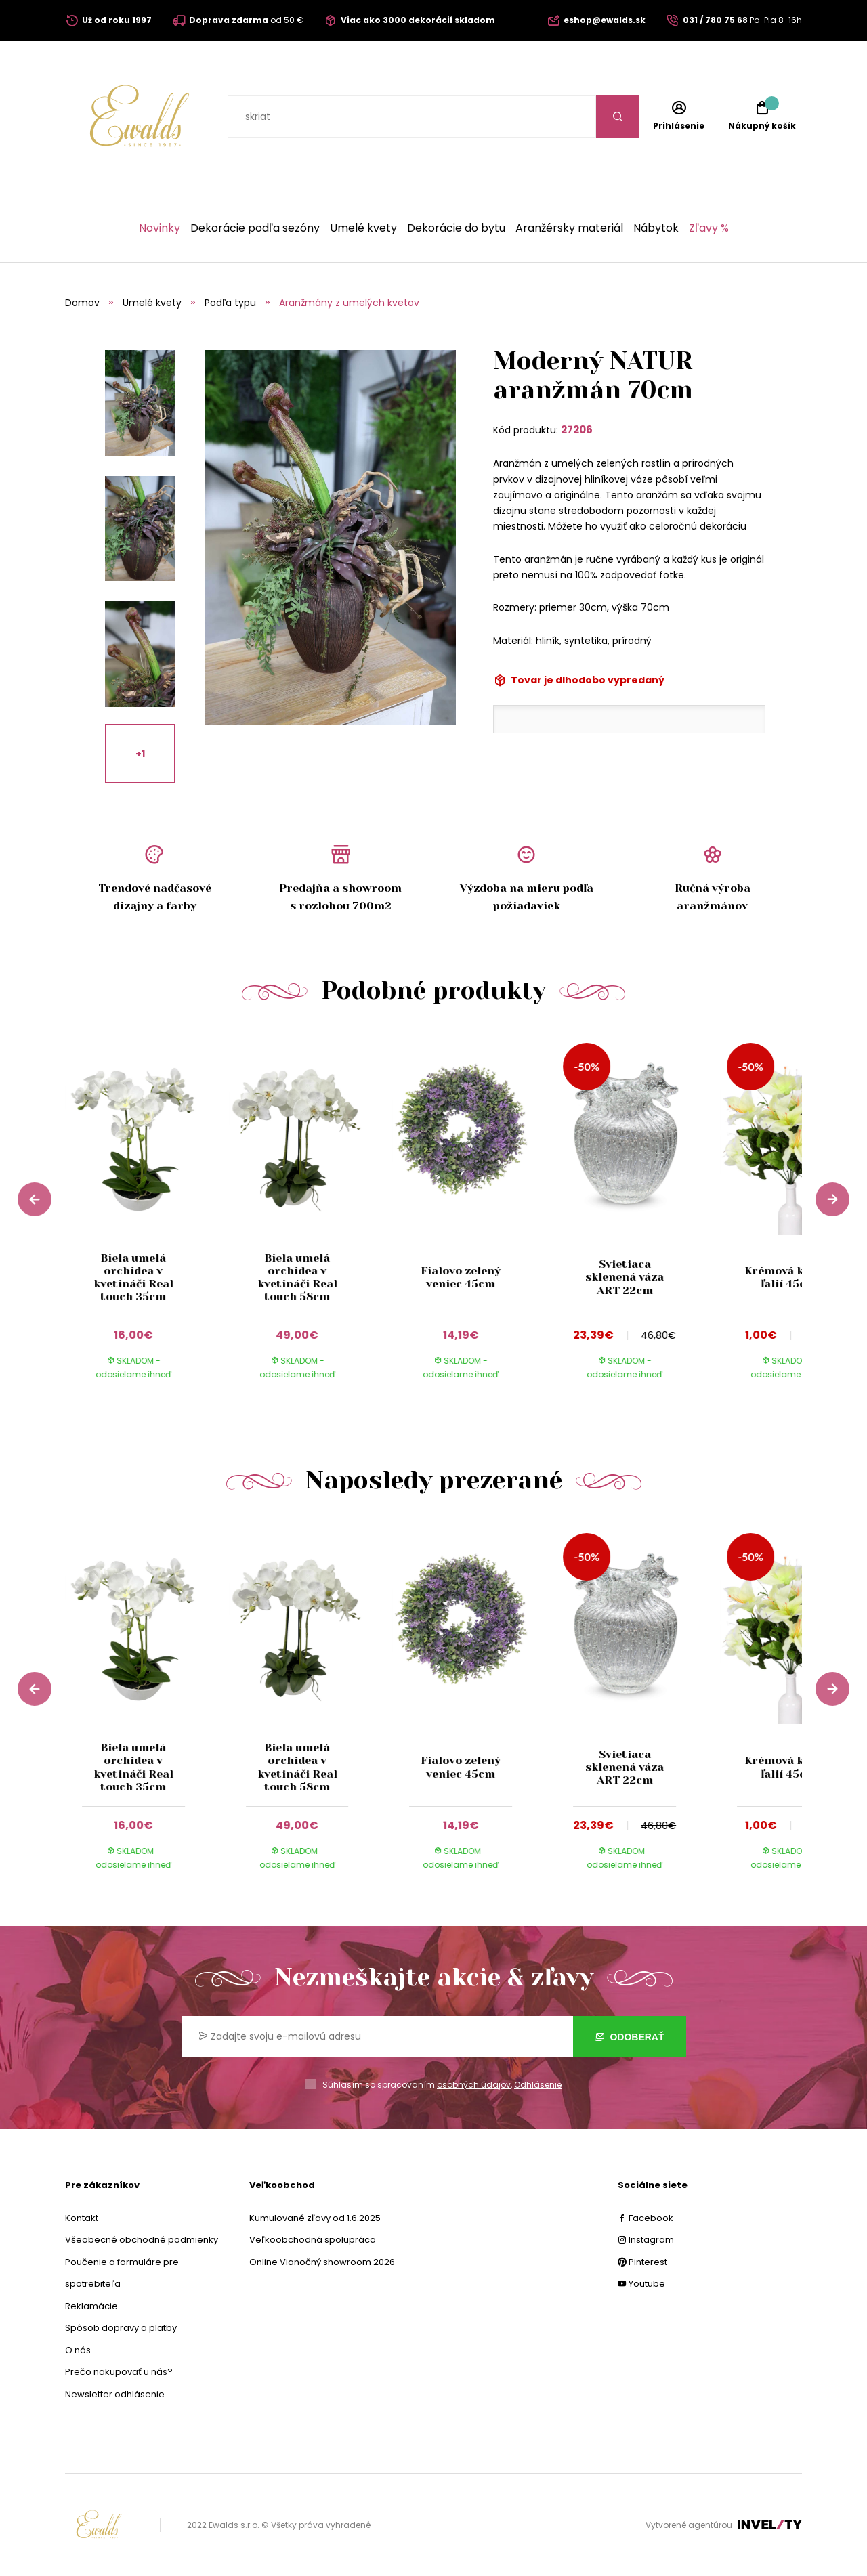 The height and width of the screenshot is (2576, 867). What do you see at coordinates (121, 2327) in the screenshot?
I see `Spôsob dopravy a platby` at bounding box center [121, 2327].